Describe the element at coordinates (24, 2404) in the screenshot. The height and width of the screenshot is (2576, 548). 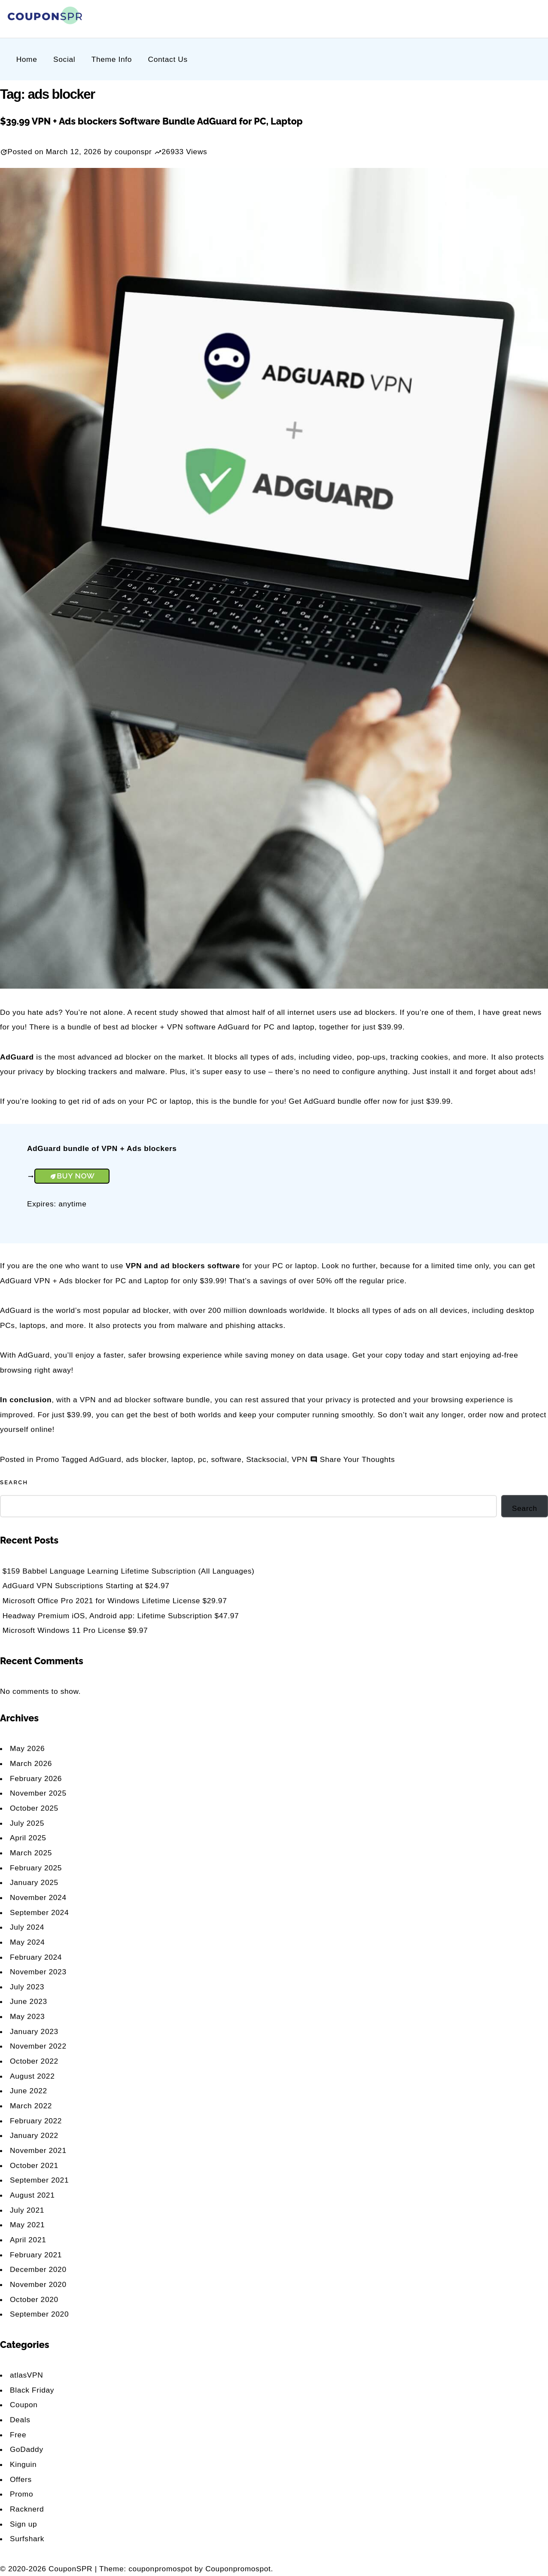
I see `Coupon` at that location.